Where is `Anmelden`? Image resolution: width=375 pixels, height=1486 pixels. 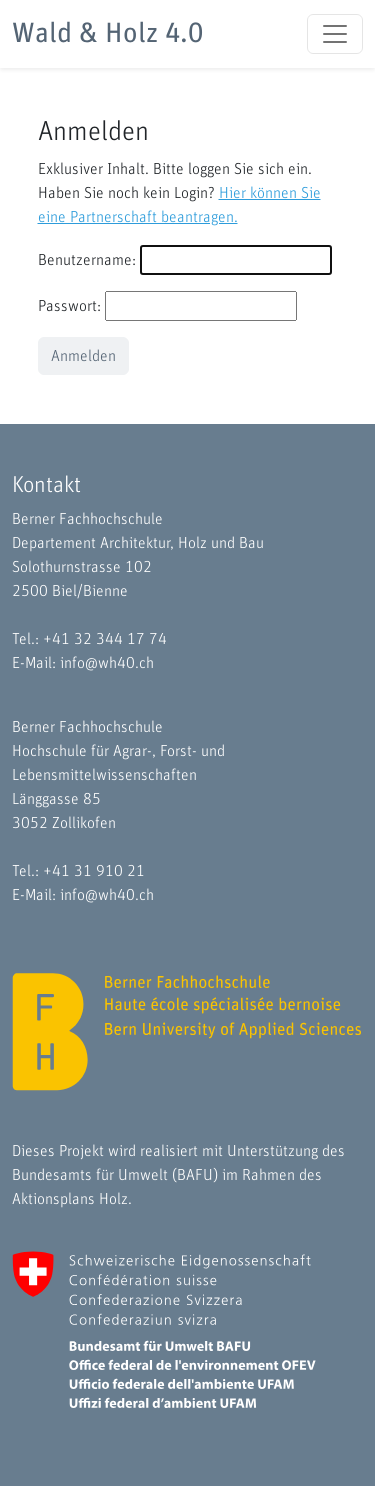
Anmelden is located at coordinates (83, 356).